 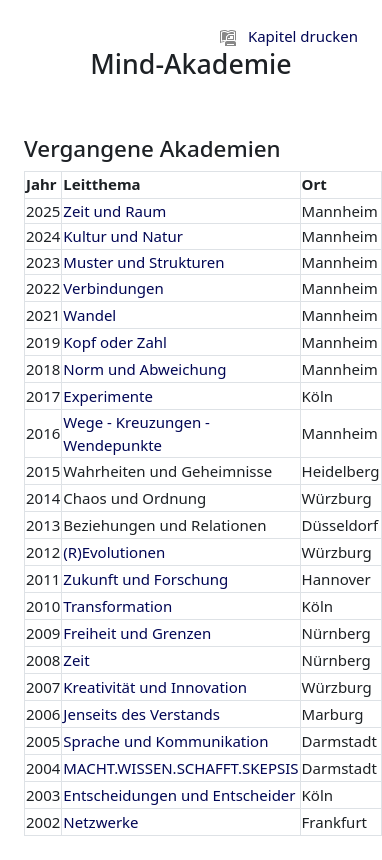 What do you see at coordinates (115, 342) in the screenshot?
I see `Kopf oder Zahl` at bounding box center [115, 342].